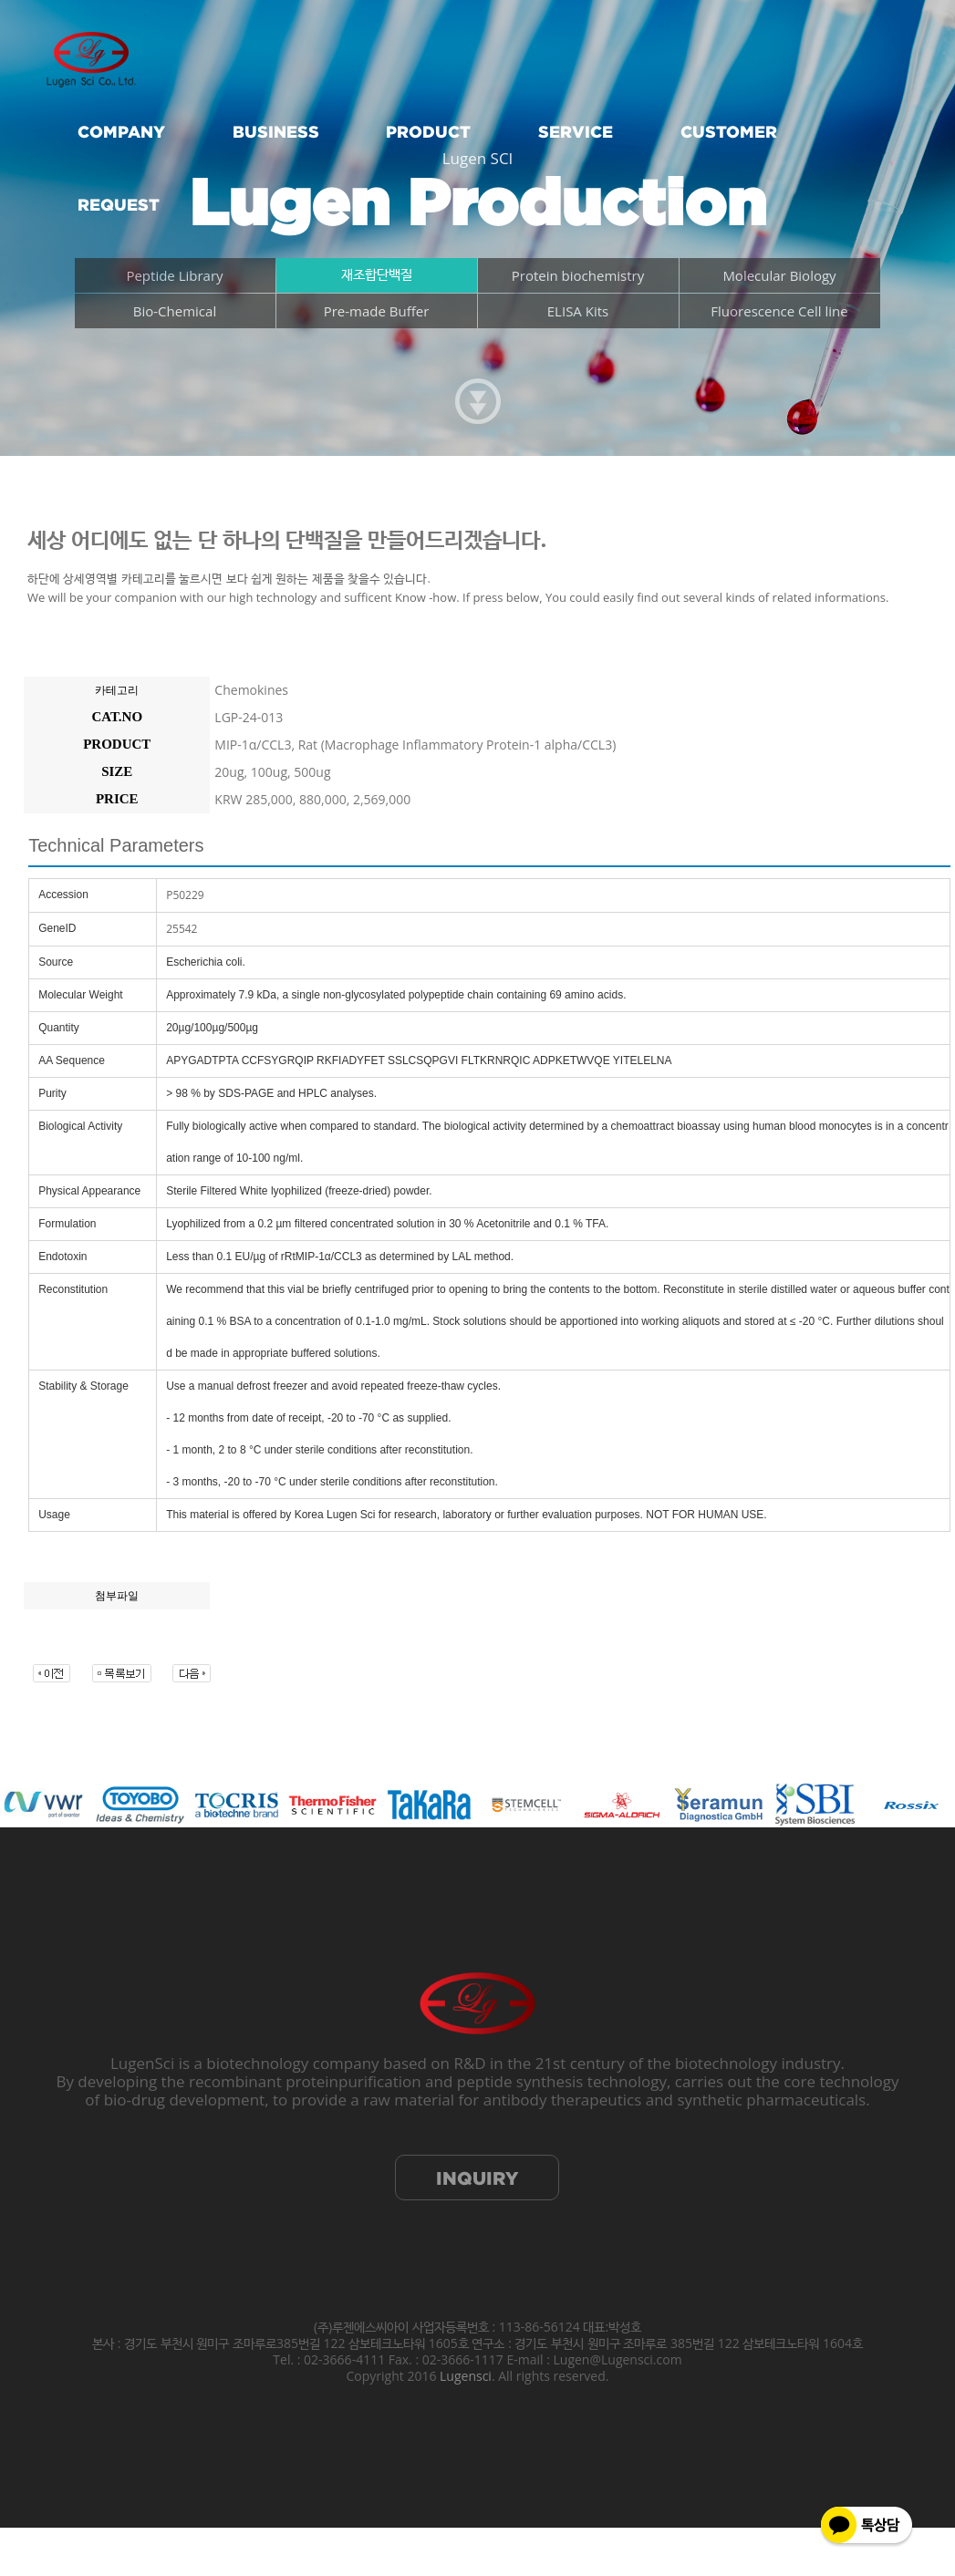  What do you see at coordinates (181, 928) in the screenshot?
I see `25542` at bounding box center [181, 928].